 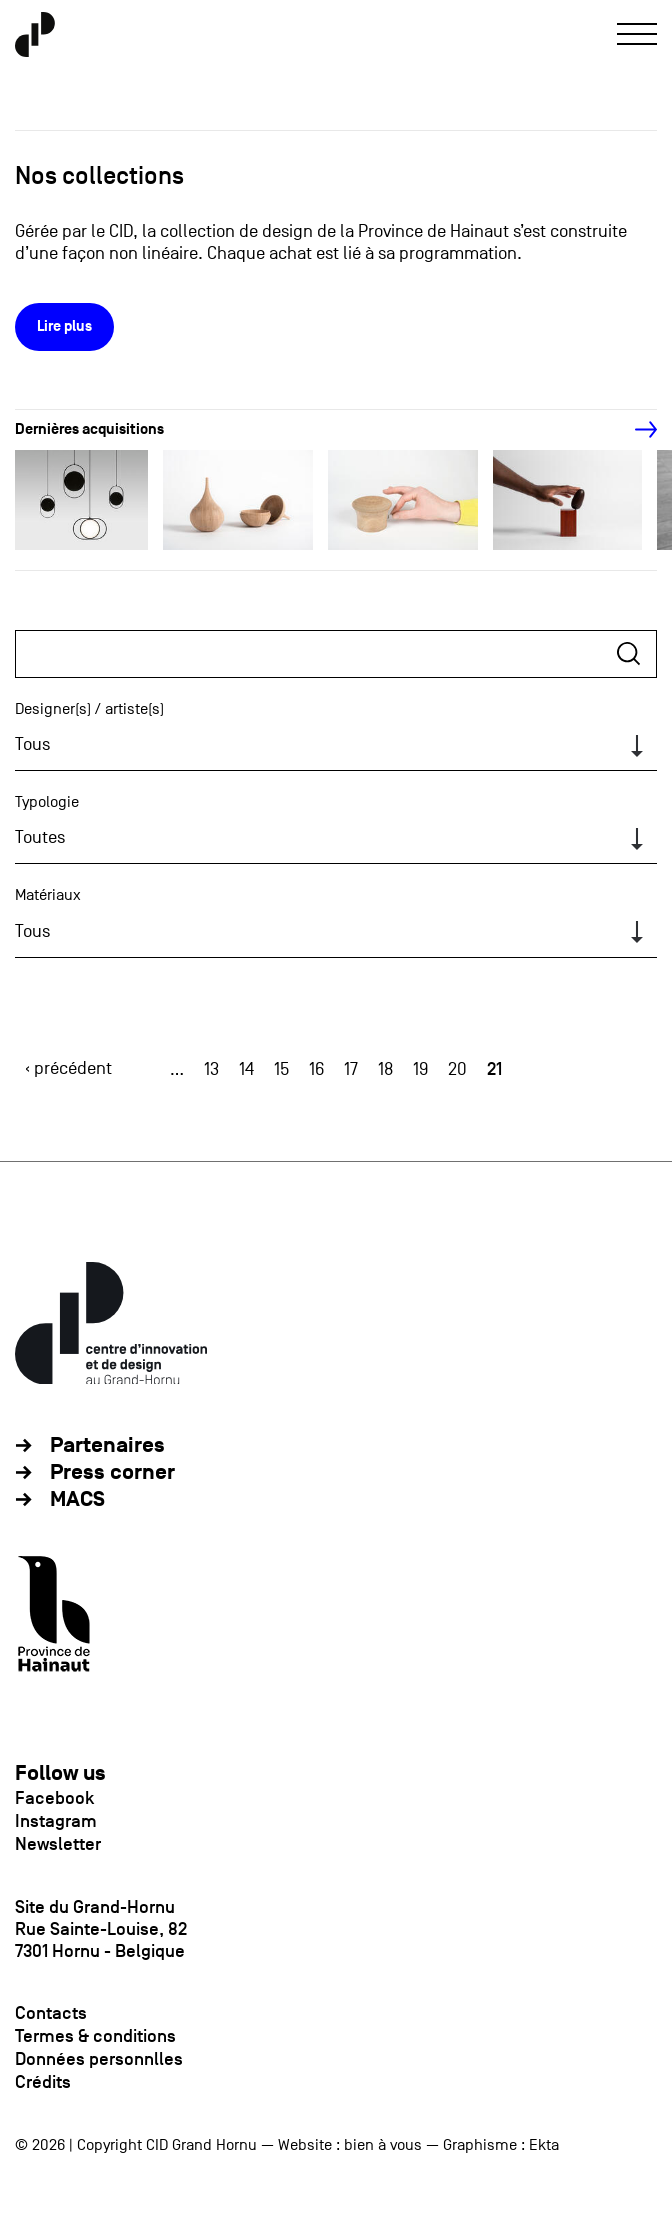 What do you see at coordinates (95, 2036) in the screenshot?
I see `Termes & conditions` at bounding box center [95, 2036].